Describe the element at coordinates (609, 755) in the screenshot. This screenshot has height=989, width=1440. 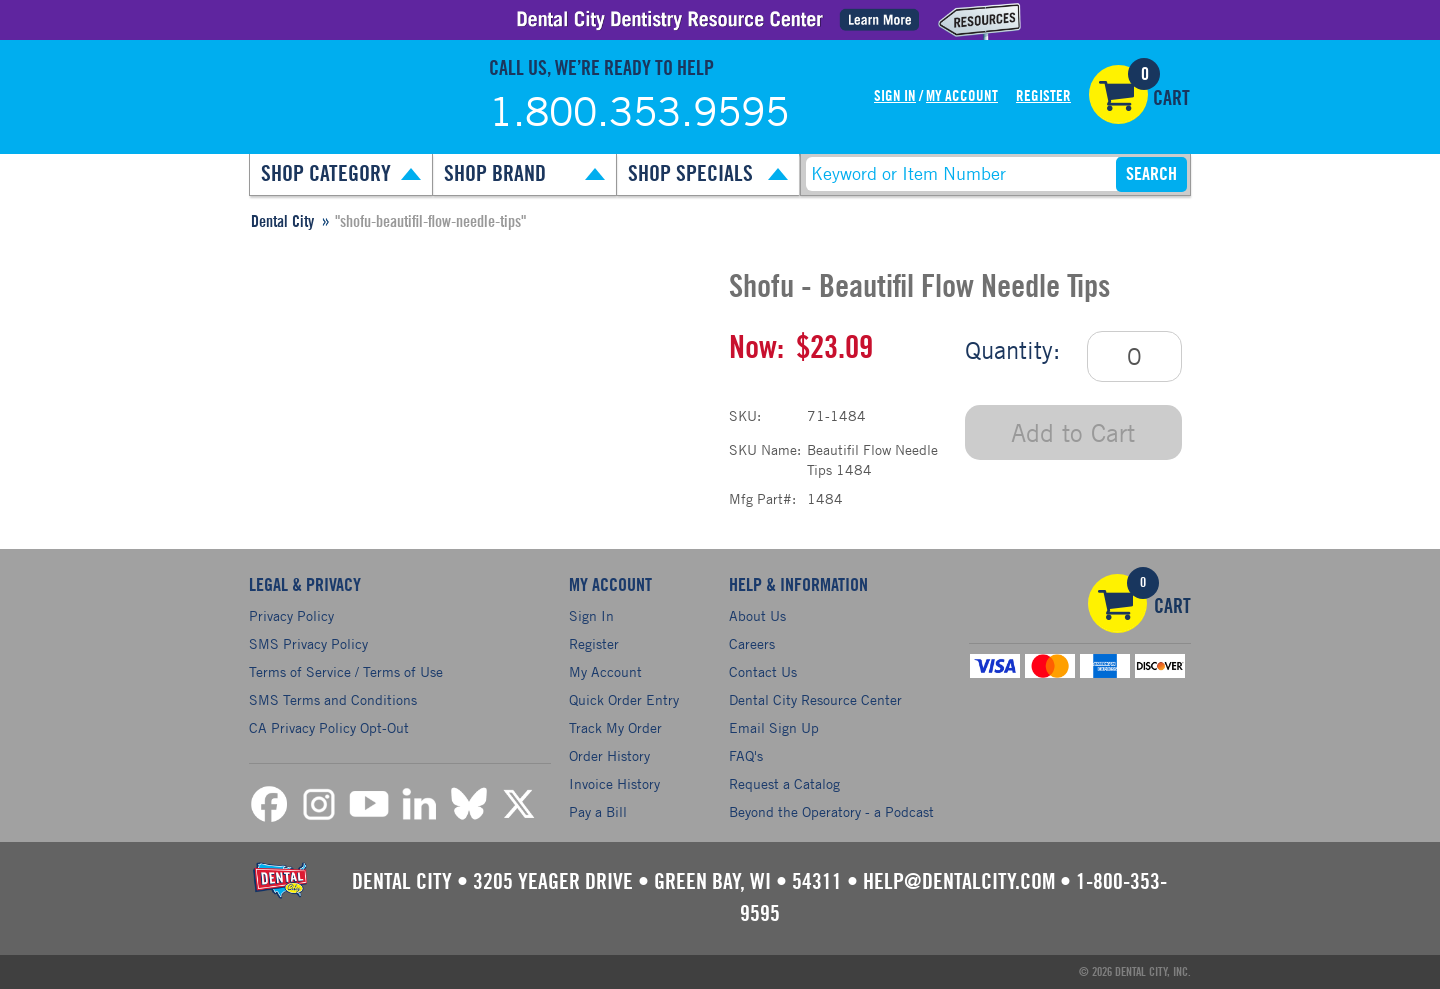
I see `Order History` at that location.